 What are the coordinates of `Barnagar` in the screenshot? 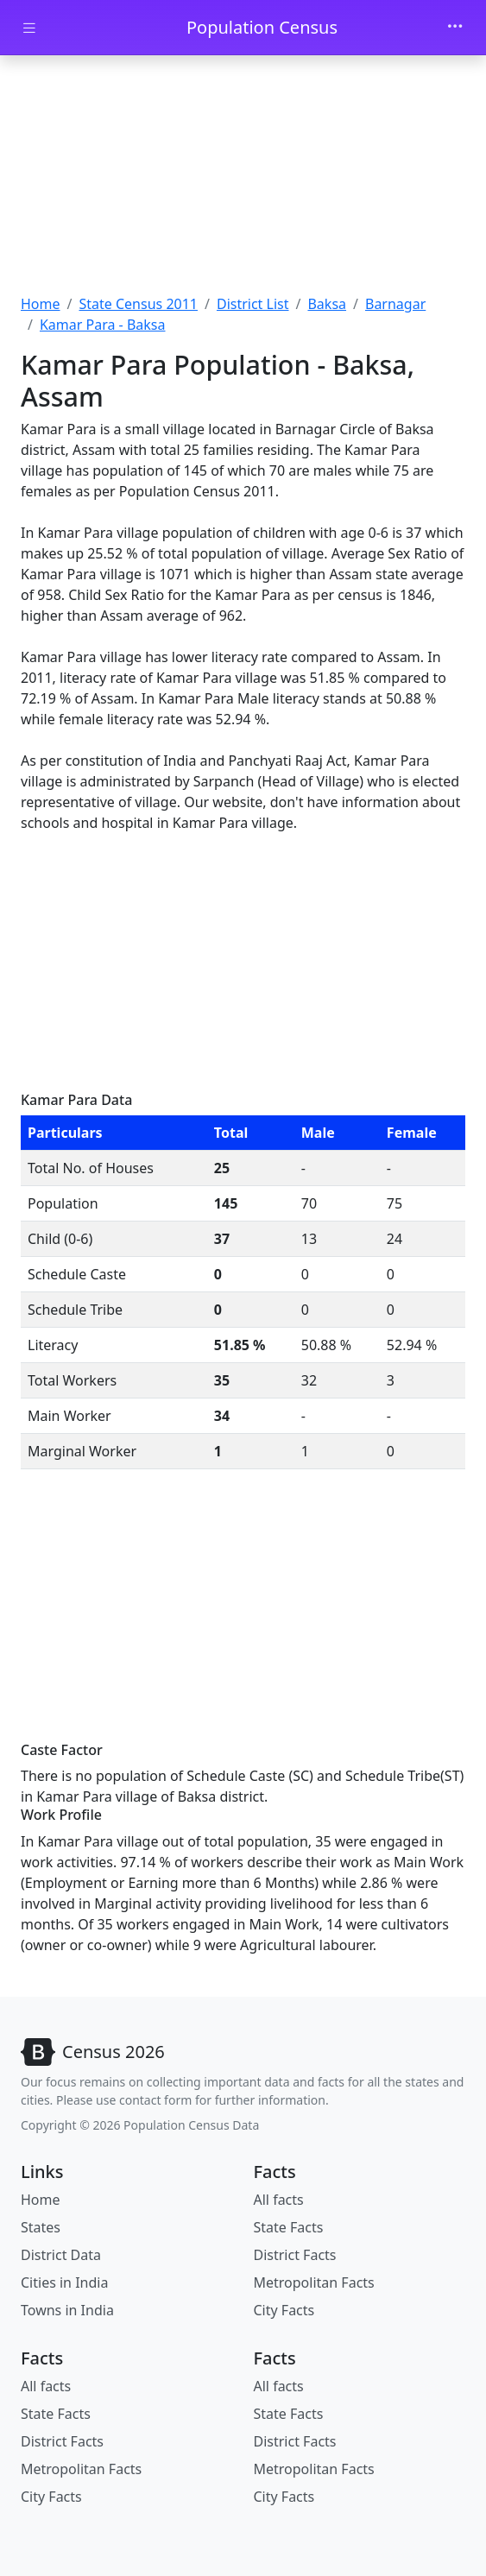 It's located at (395, 303).